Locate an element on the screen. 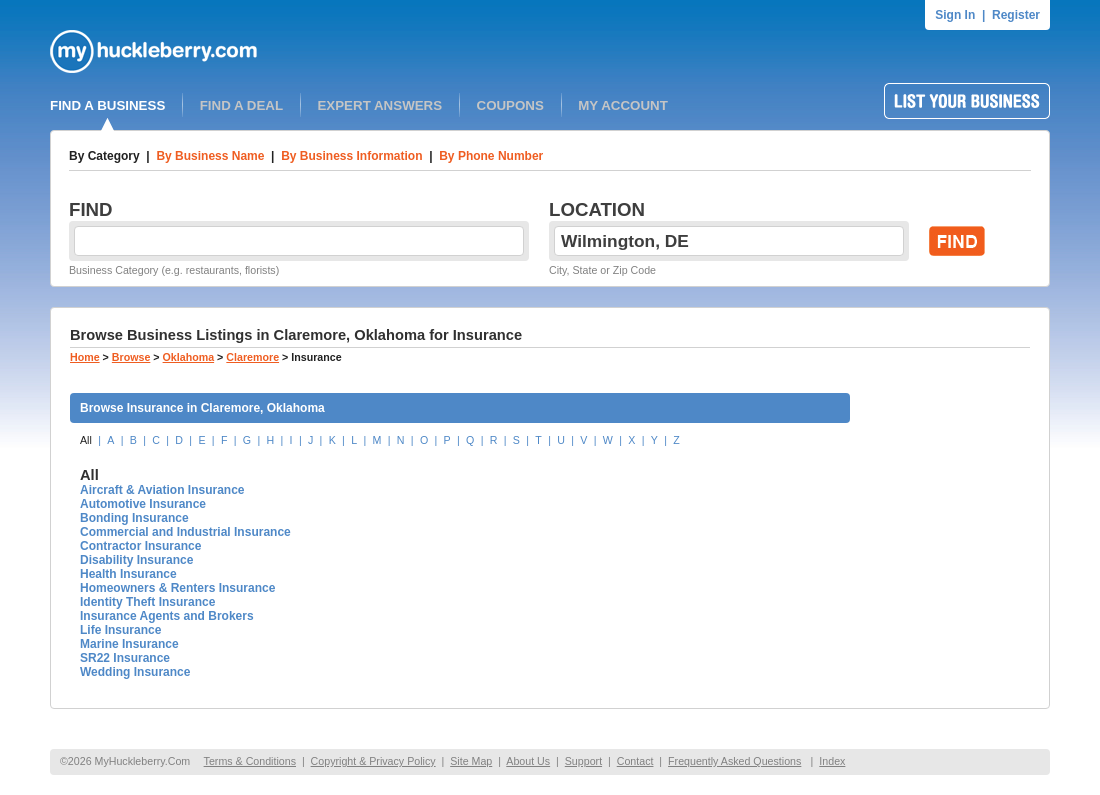 Image resolution: width=1100 pixels, height=795 pixels. Homeowners & Renters Insurance is located at coordinates (177, 588).